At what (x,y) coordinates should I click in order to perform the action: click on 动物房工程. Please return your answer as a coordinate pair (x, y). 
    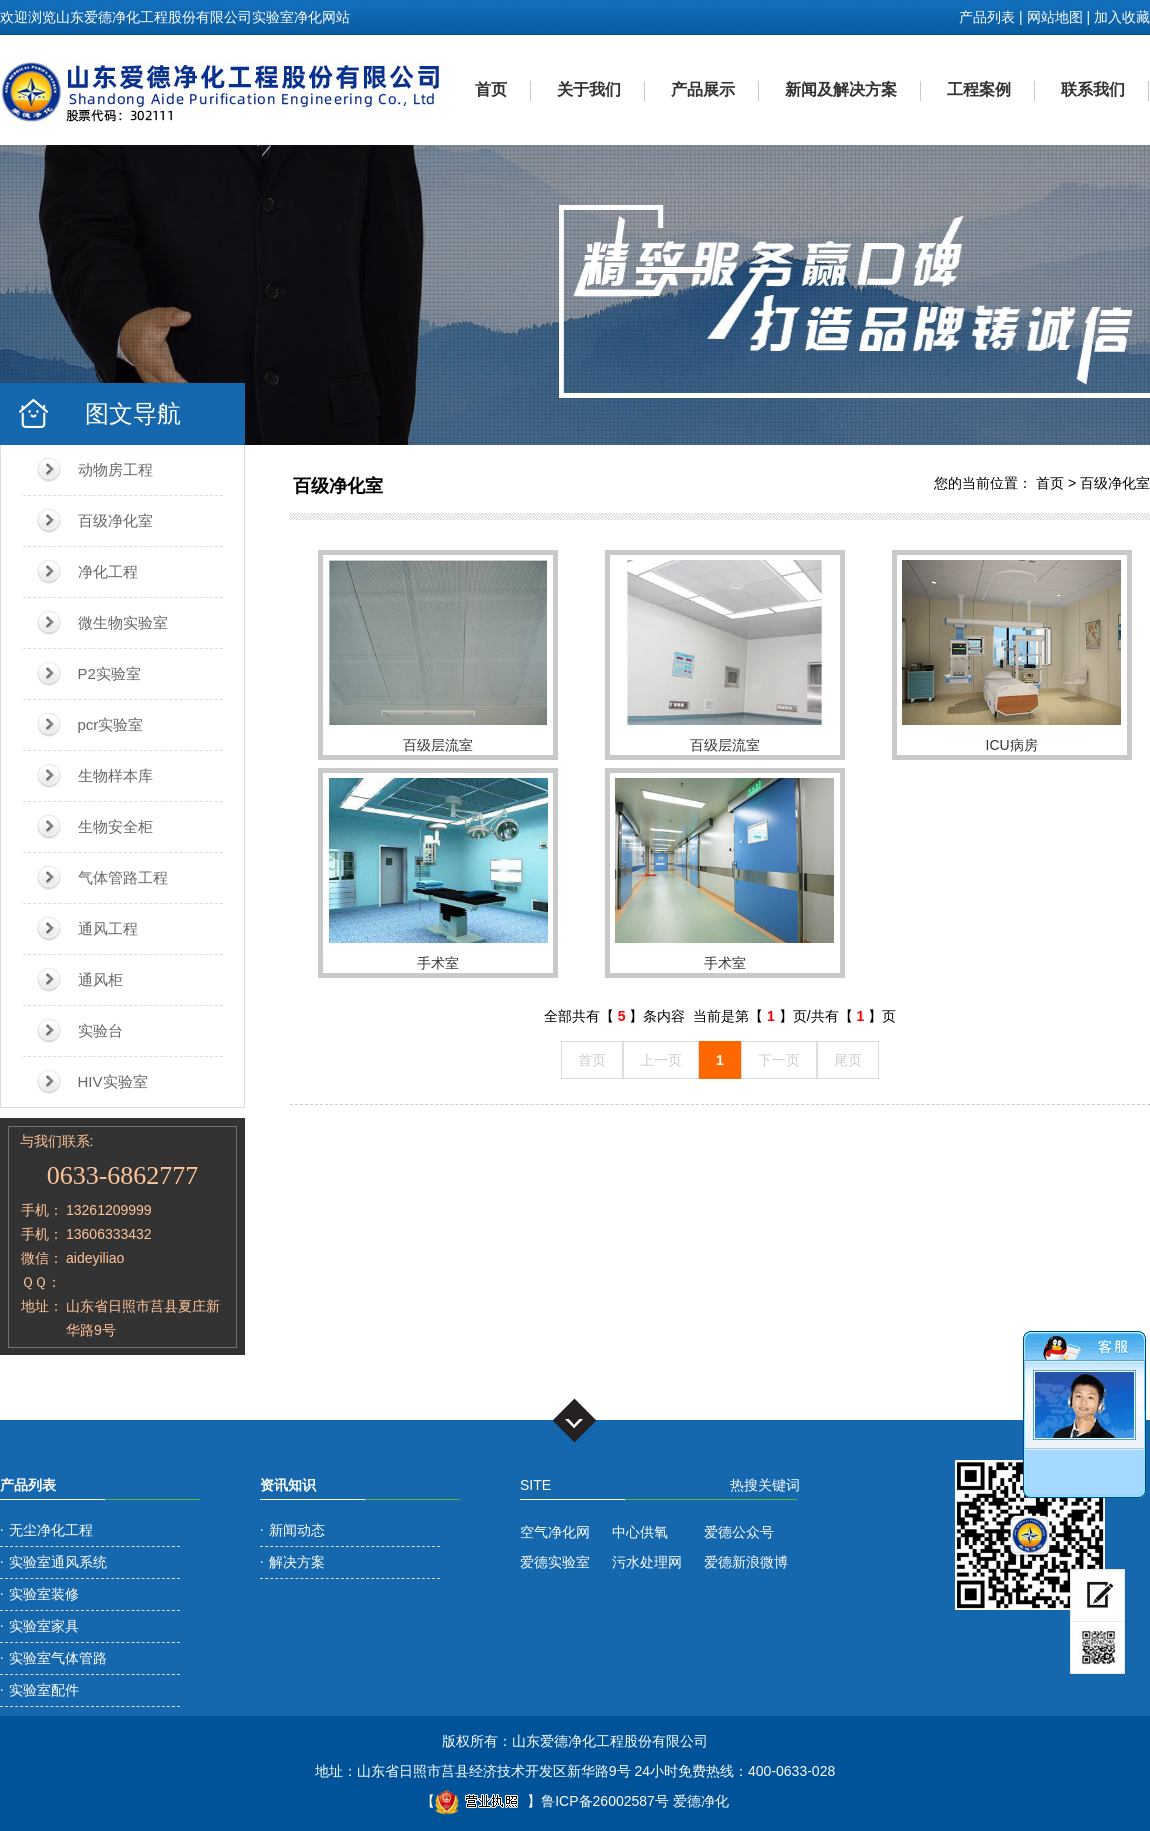
    Looking at the image, I should click on (115, 469).